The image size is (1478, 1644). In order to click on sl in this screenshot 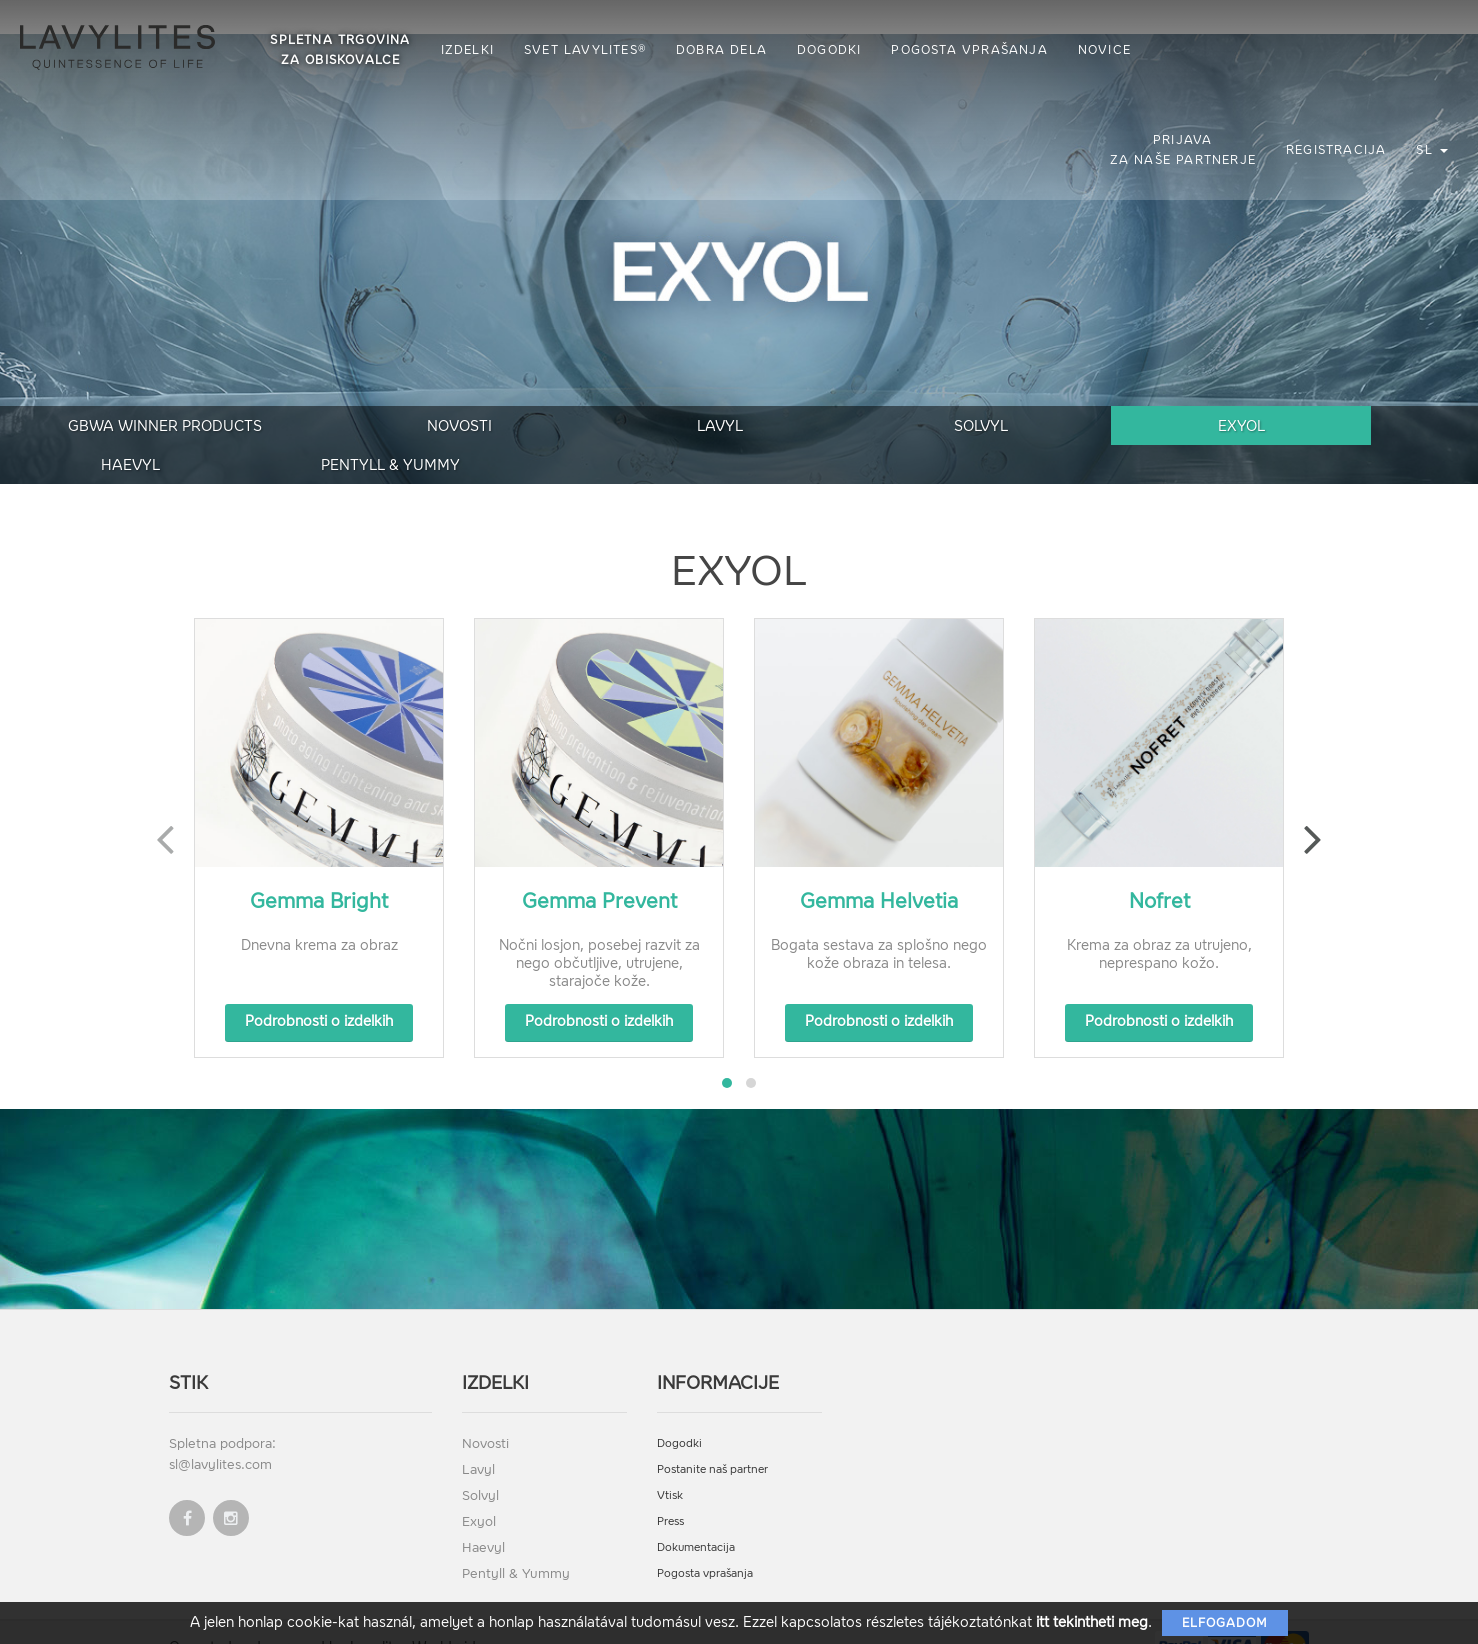, I will do `click(1432, 150)`.